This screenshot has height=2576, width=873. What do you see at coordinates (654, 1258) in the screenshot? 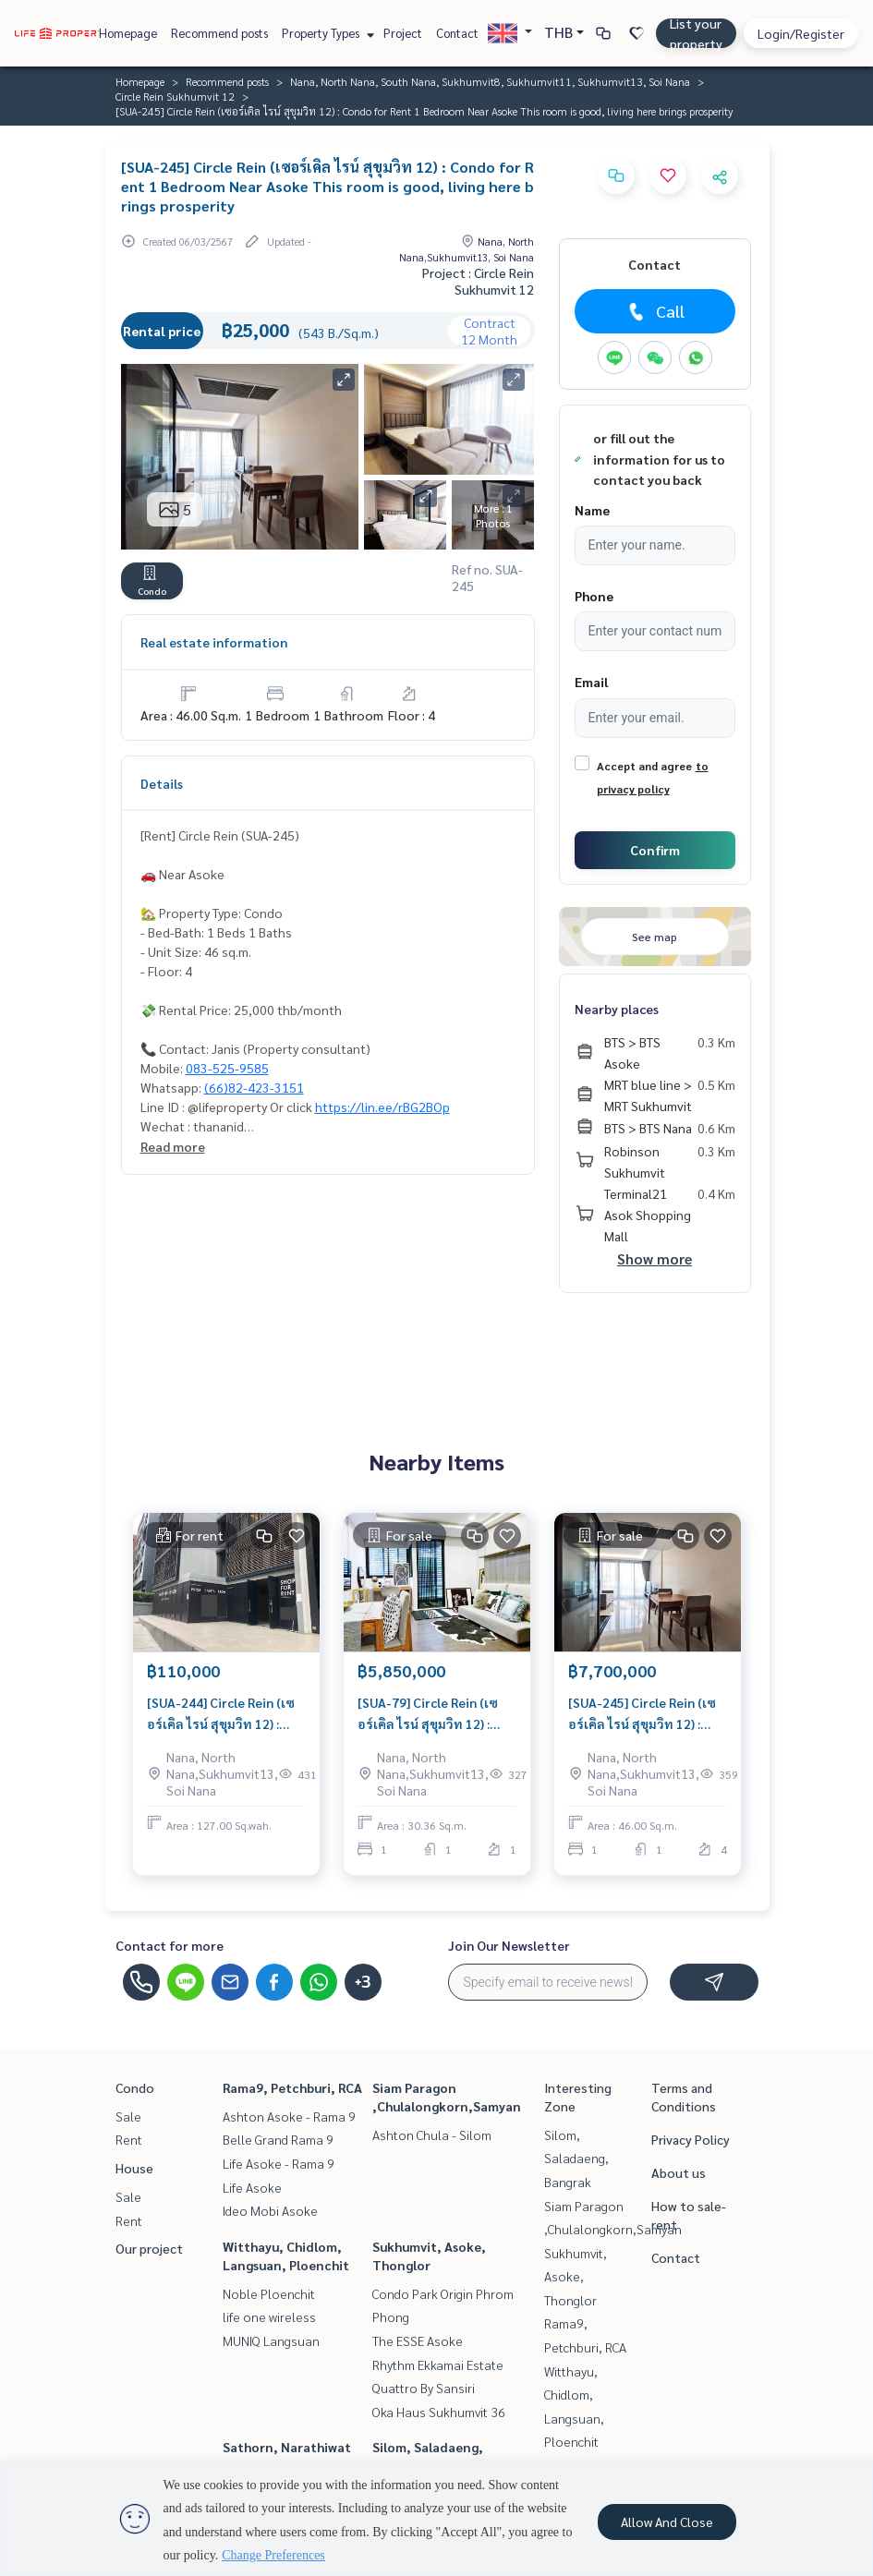
I see `Show more` at bounding box center [654, 1258].